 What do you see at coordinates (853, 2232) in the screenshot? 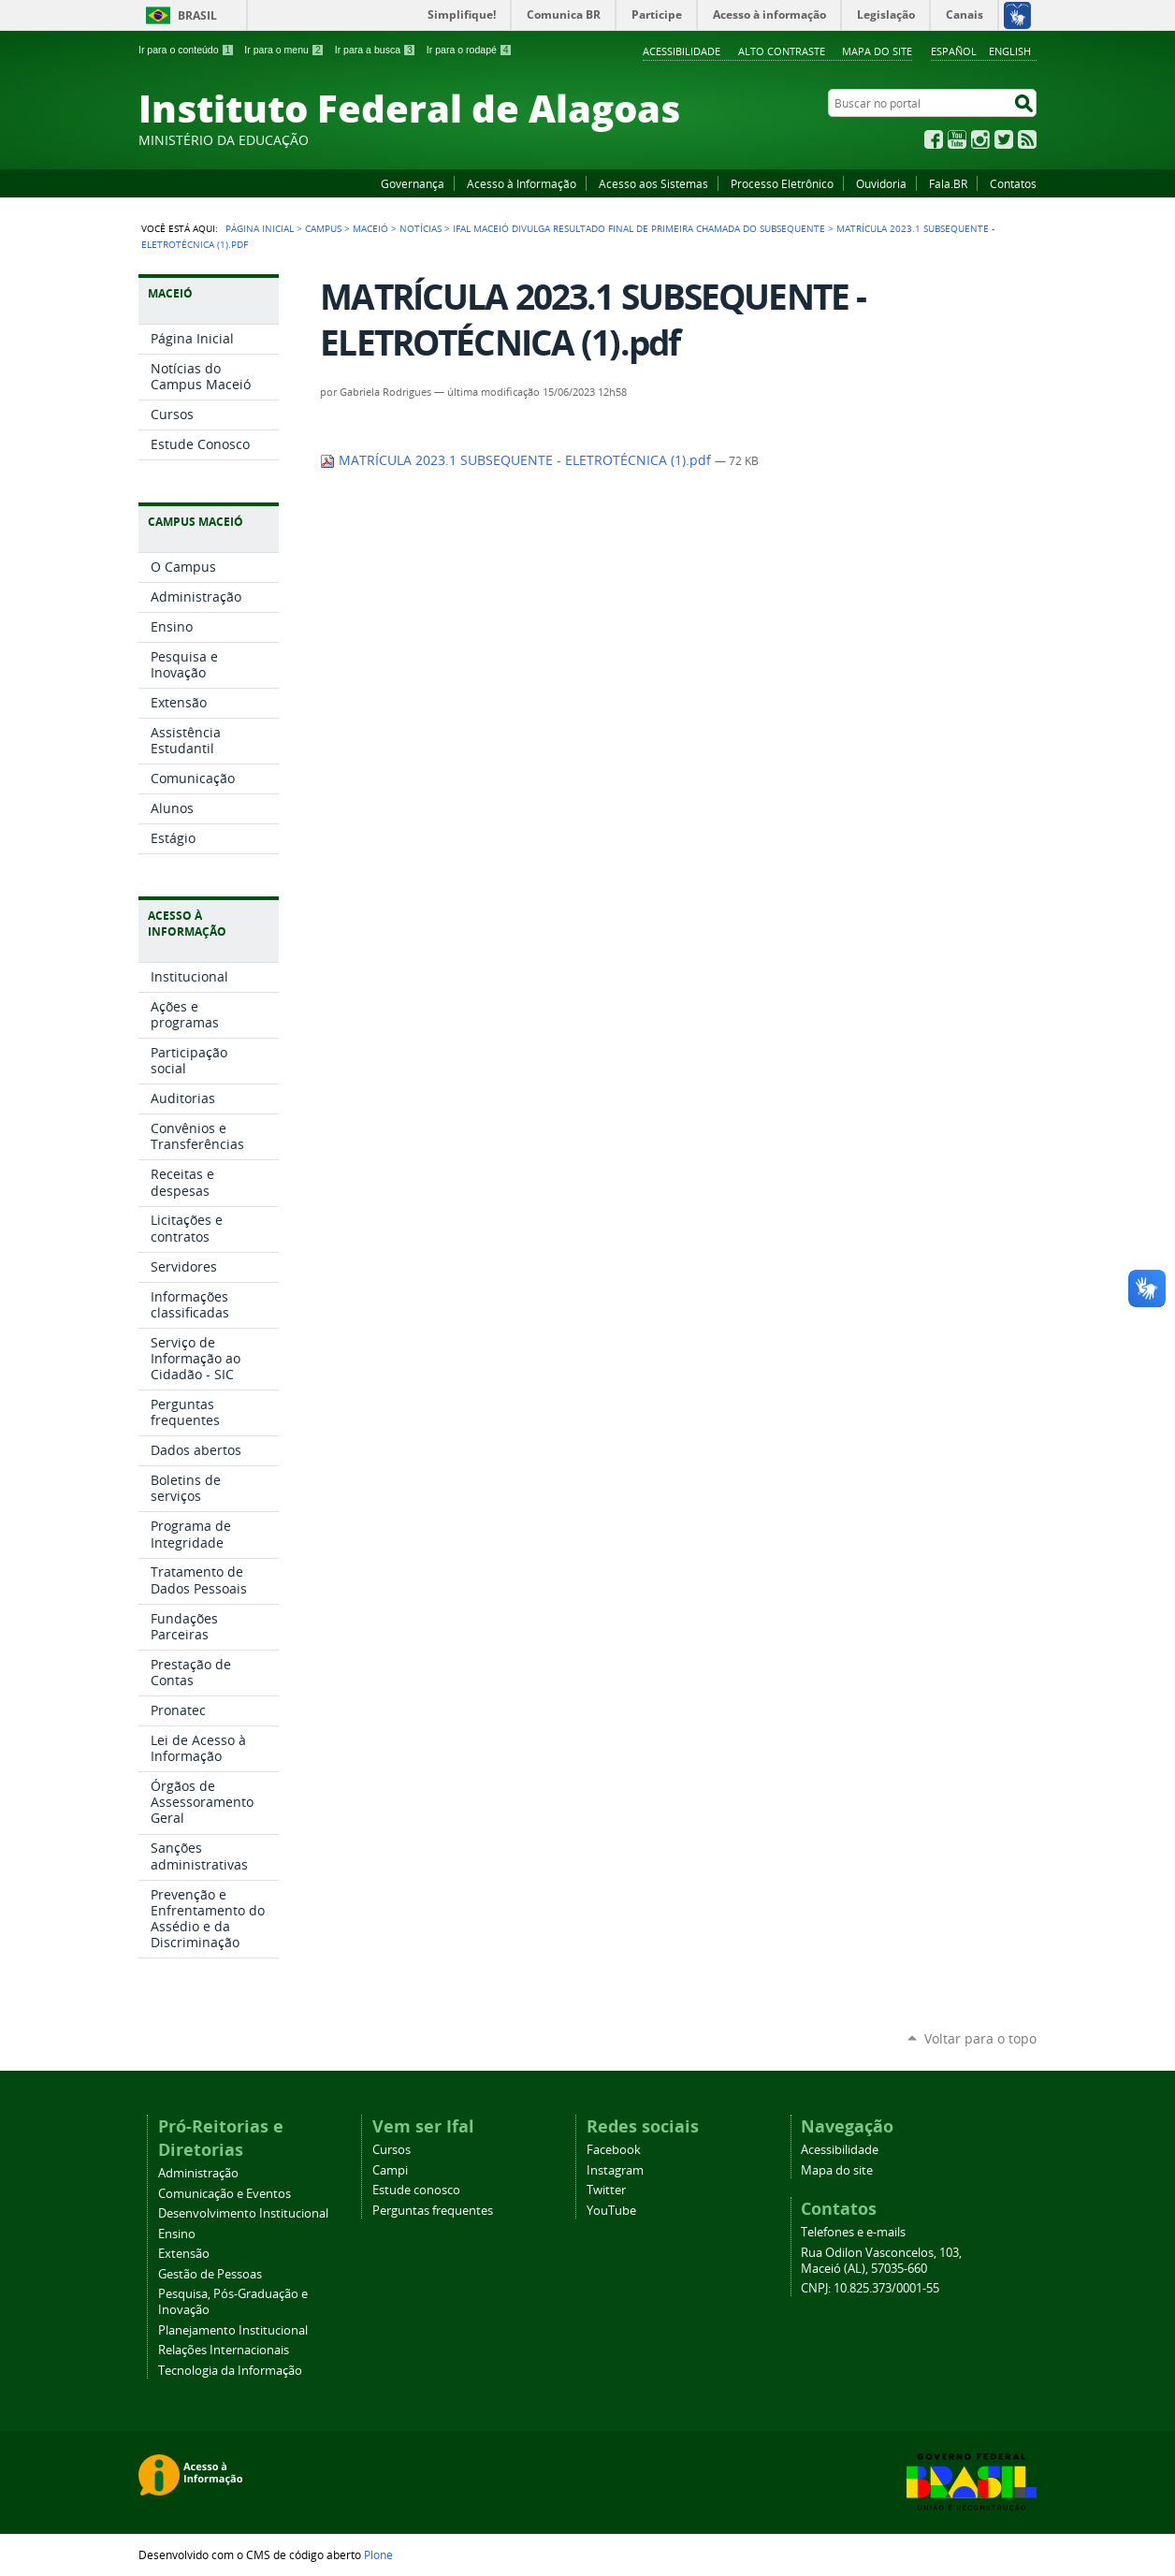
I see `Telefones e e-mails` at bounding box center [853, 2232].